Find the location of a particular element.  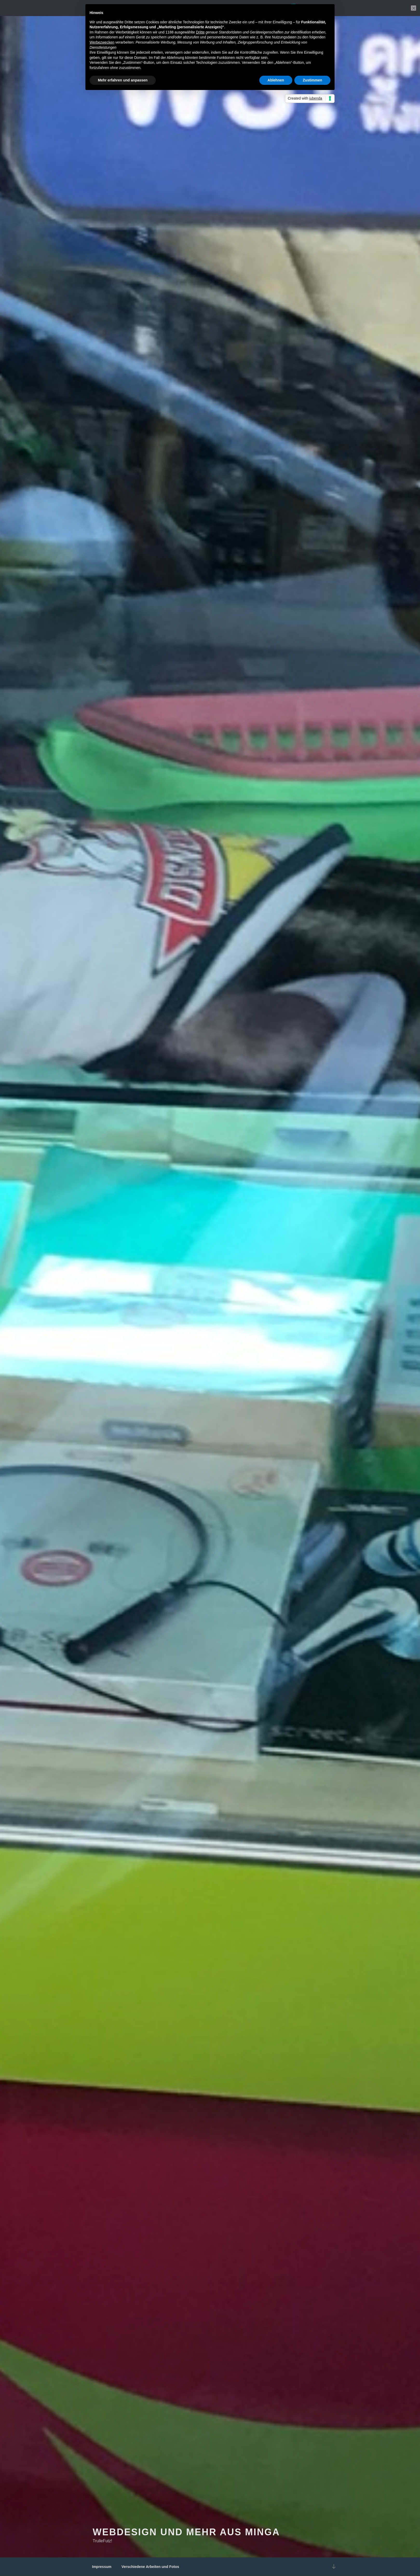

Mehr erfahren und anpassen [button] is located at coordinates (122, 80).